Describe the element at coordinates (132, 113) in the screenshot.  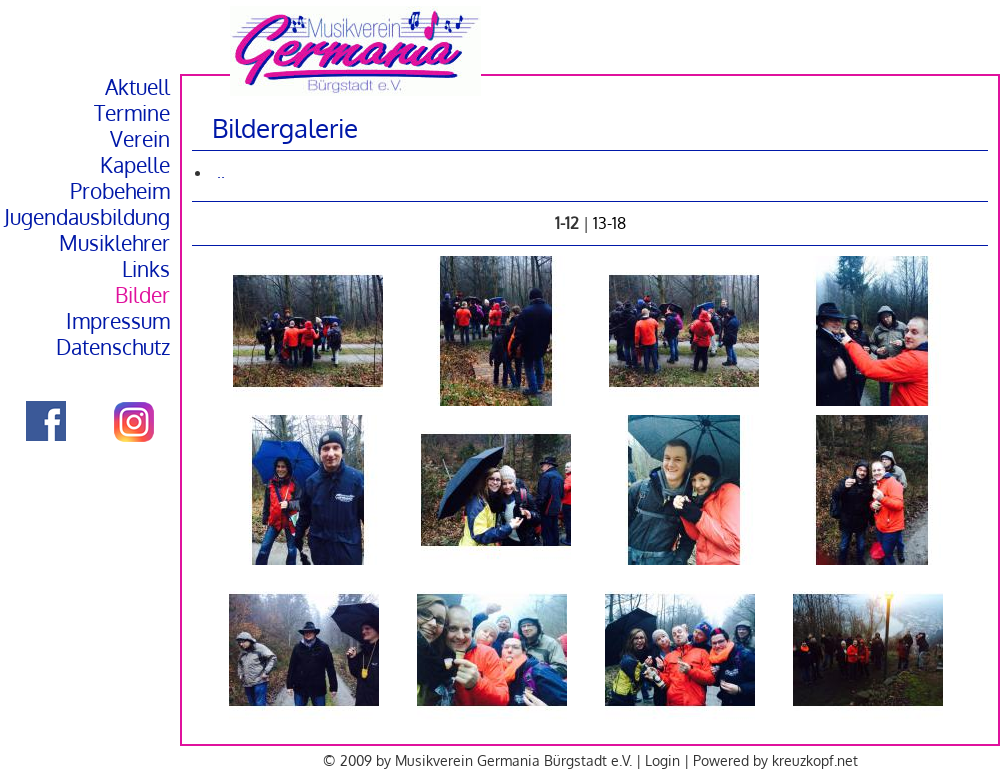
I see `Termine` at that location.